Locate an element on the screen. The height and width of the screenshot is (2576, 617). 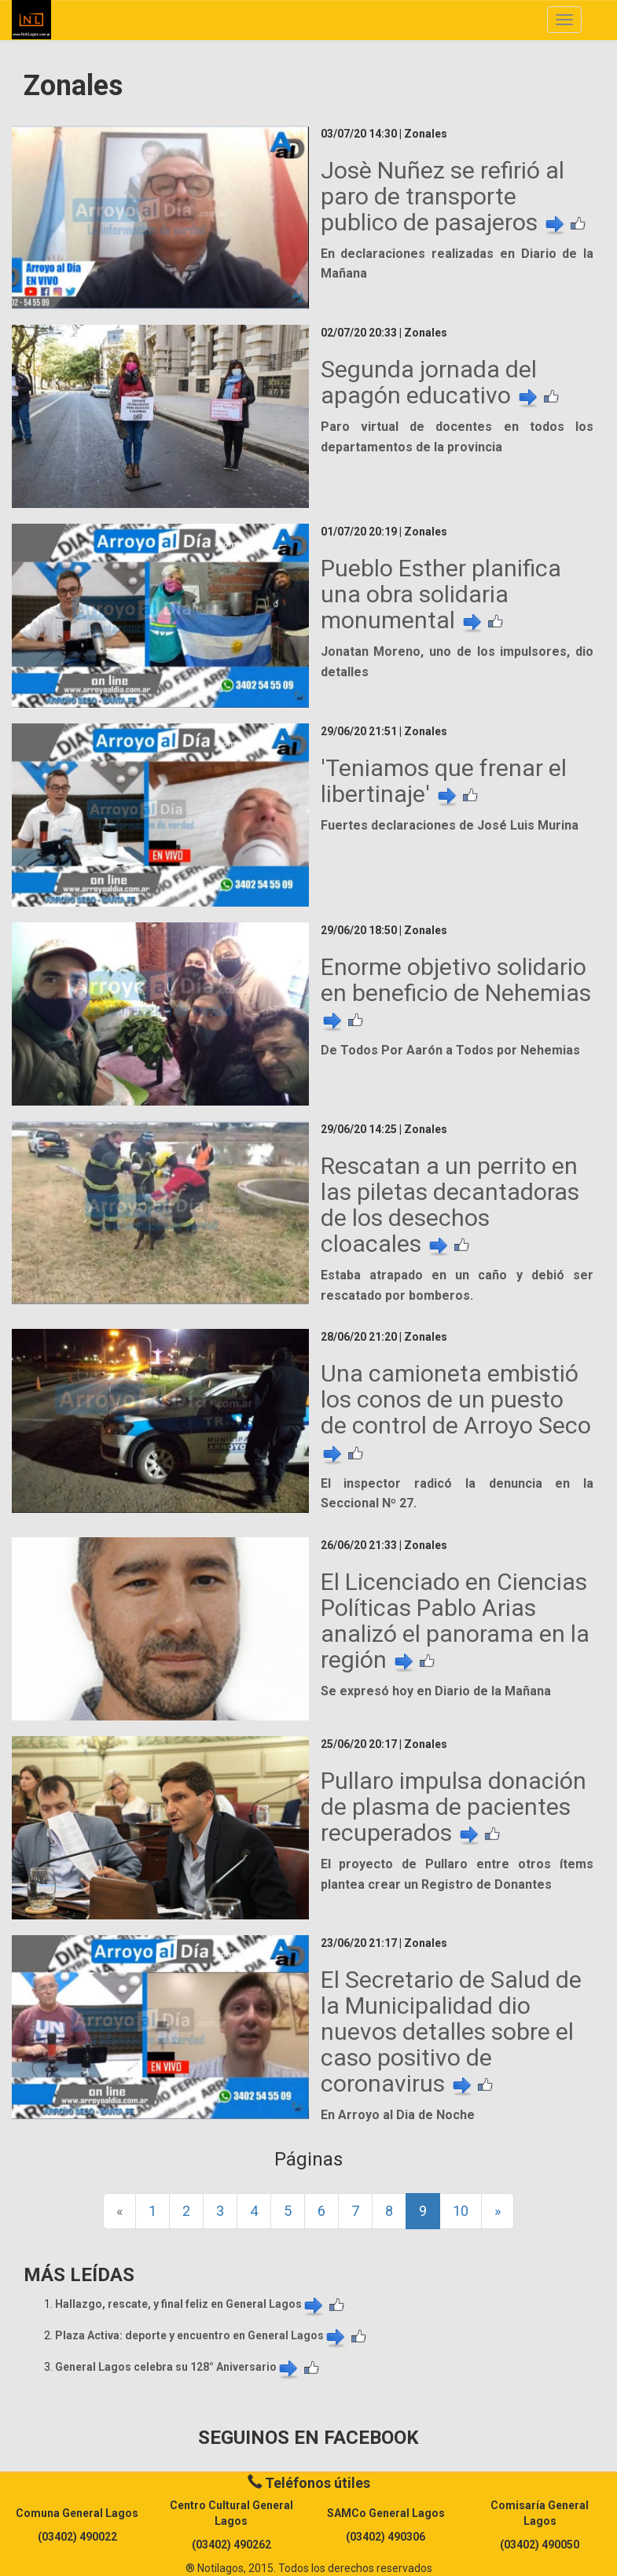
Se expresó hoy en Diario de la Mañana is located at coordinates (436, 1691).